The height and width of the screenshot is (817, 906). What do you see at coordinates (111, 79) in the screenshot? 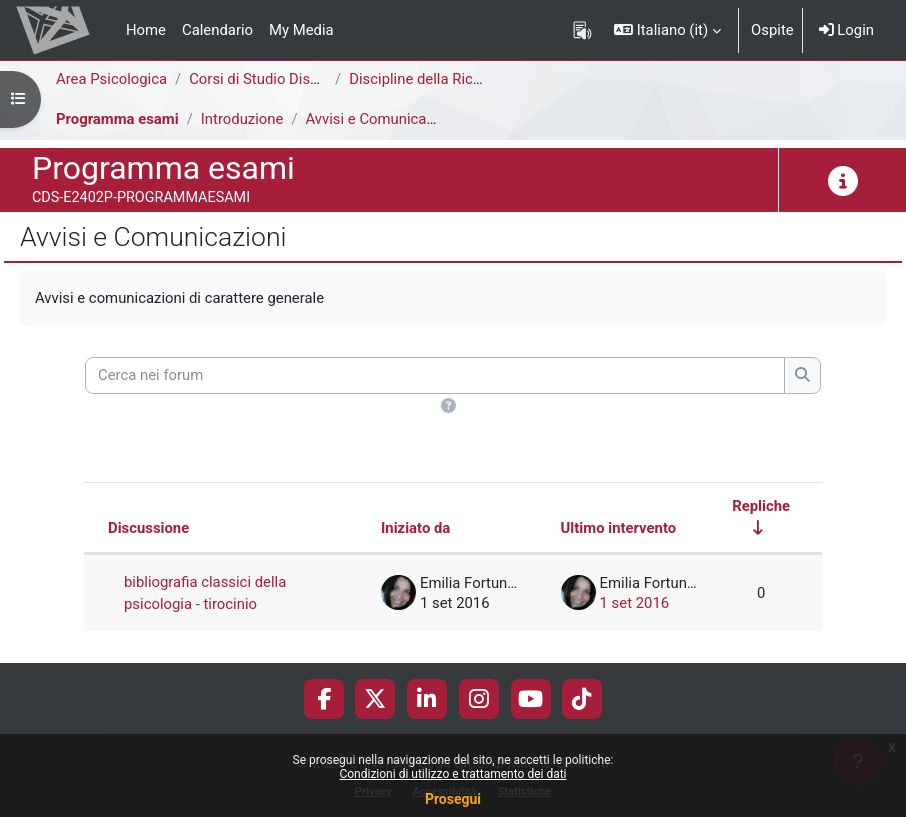
I see `Area Psicologica` at bounding box center [111, 79].